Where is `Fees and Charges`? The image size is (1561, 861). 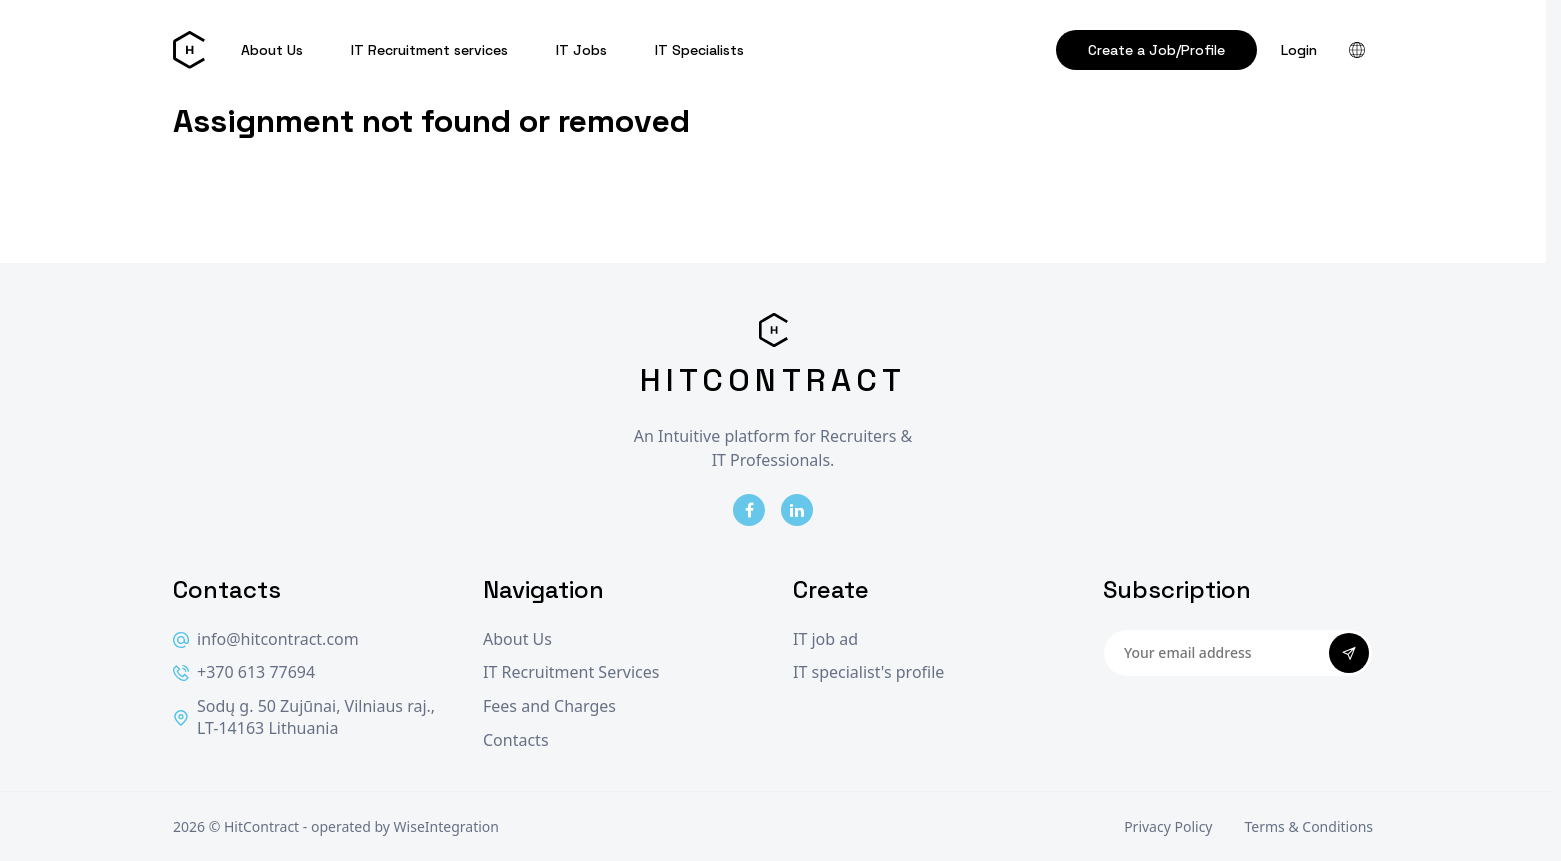
Fees and Charges is located at coordinates (549, 706).